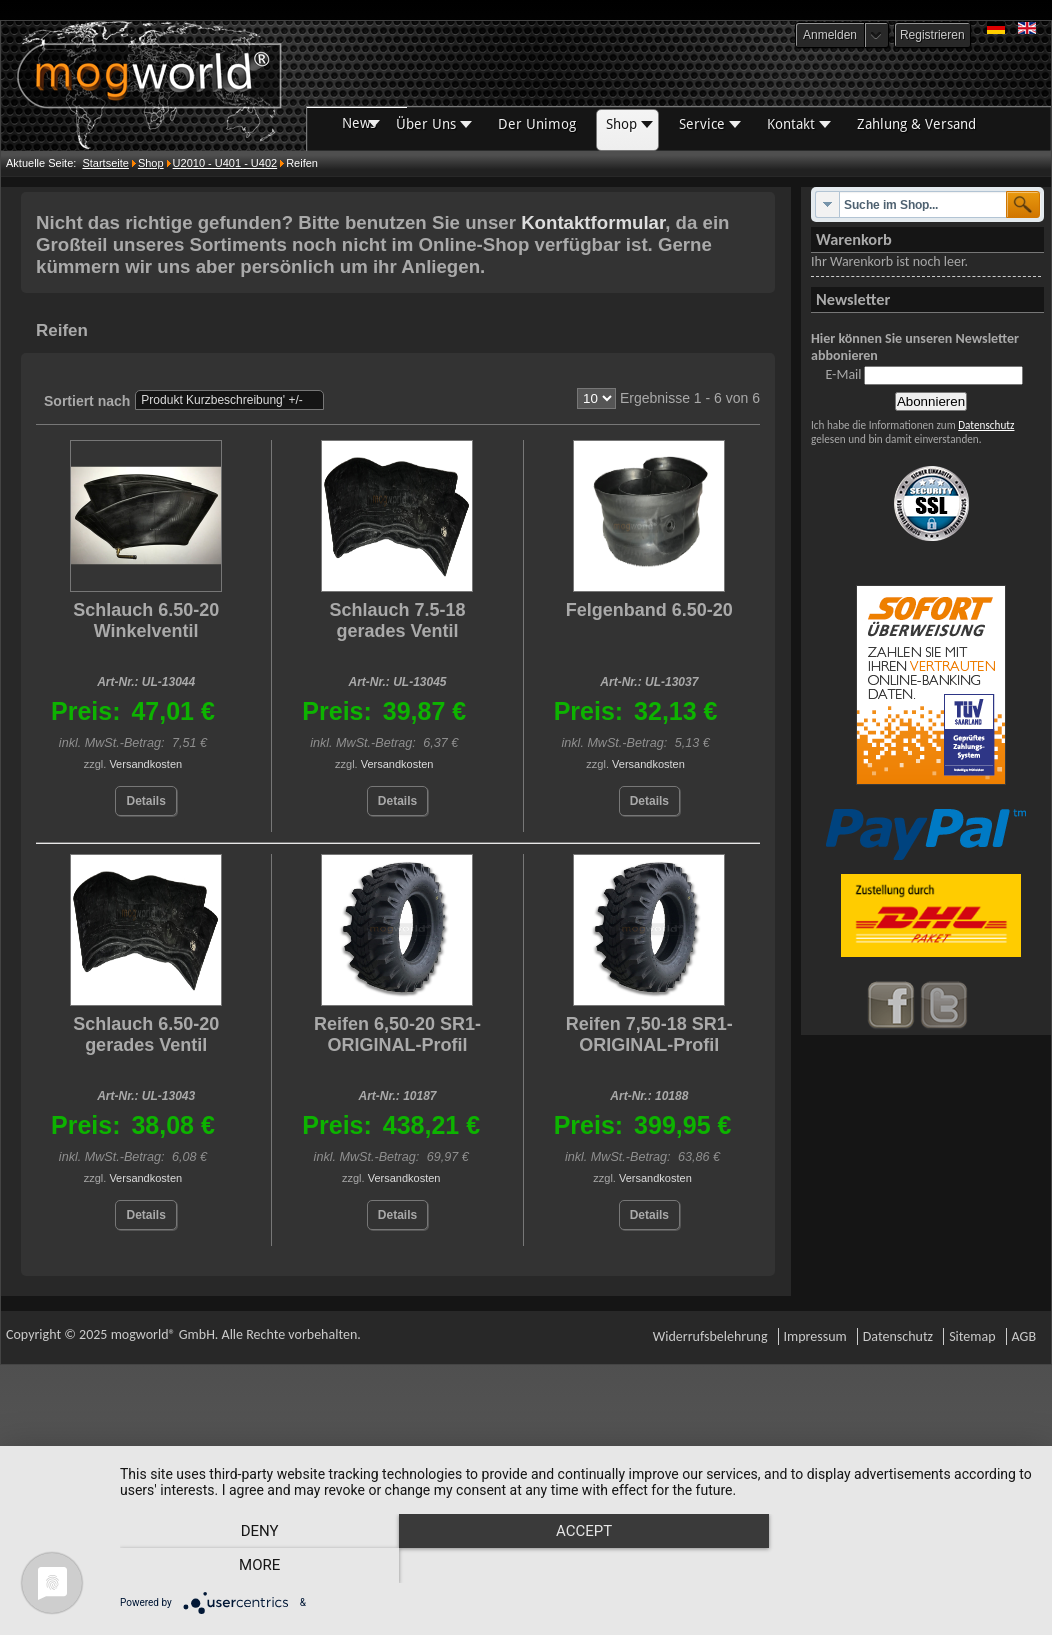 This screenshot has width=1052, height=1635. I want to click on Sitemap, so click(972, 1336).